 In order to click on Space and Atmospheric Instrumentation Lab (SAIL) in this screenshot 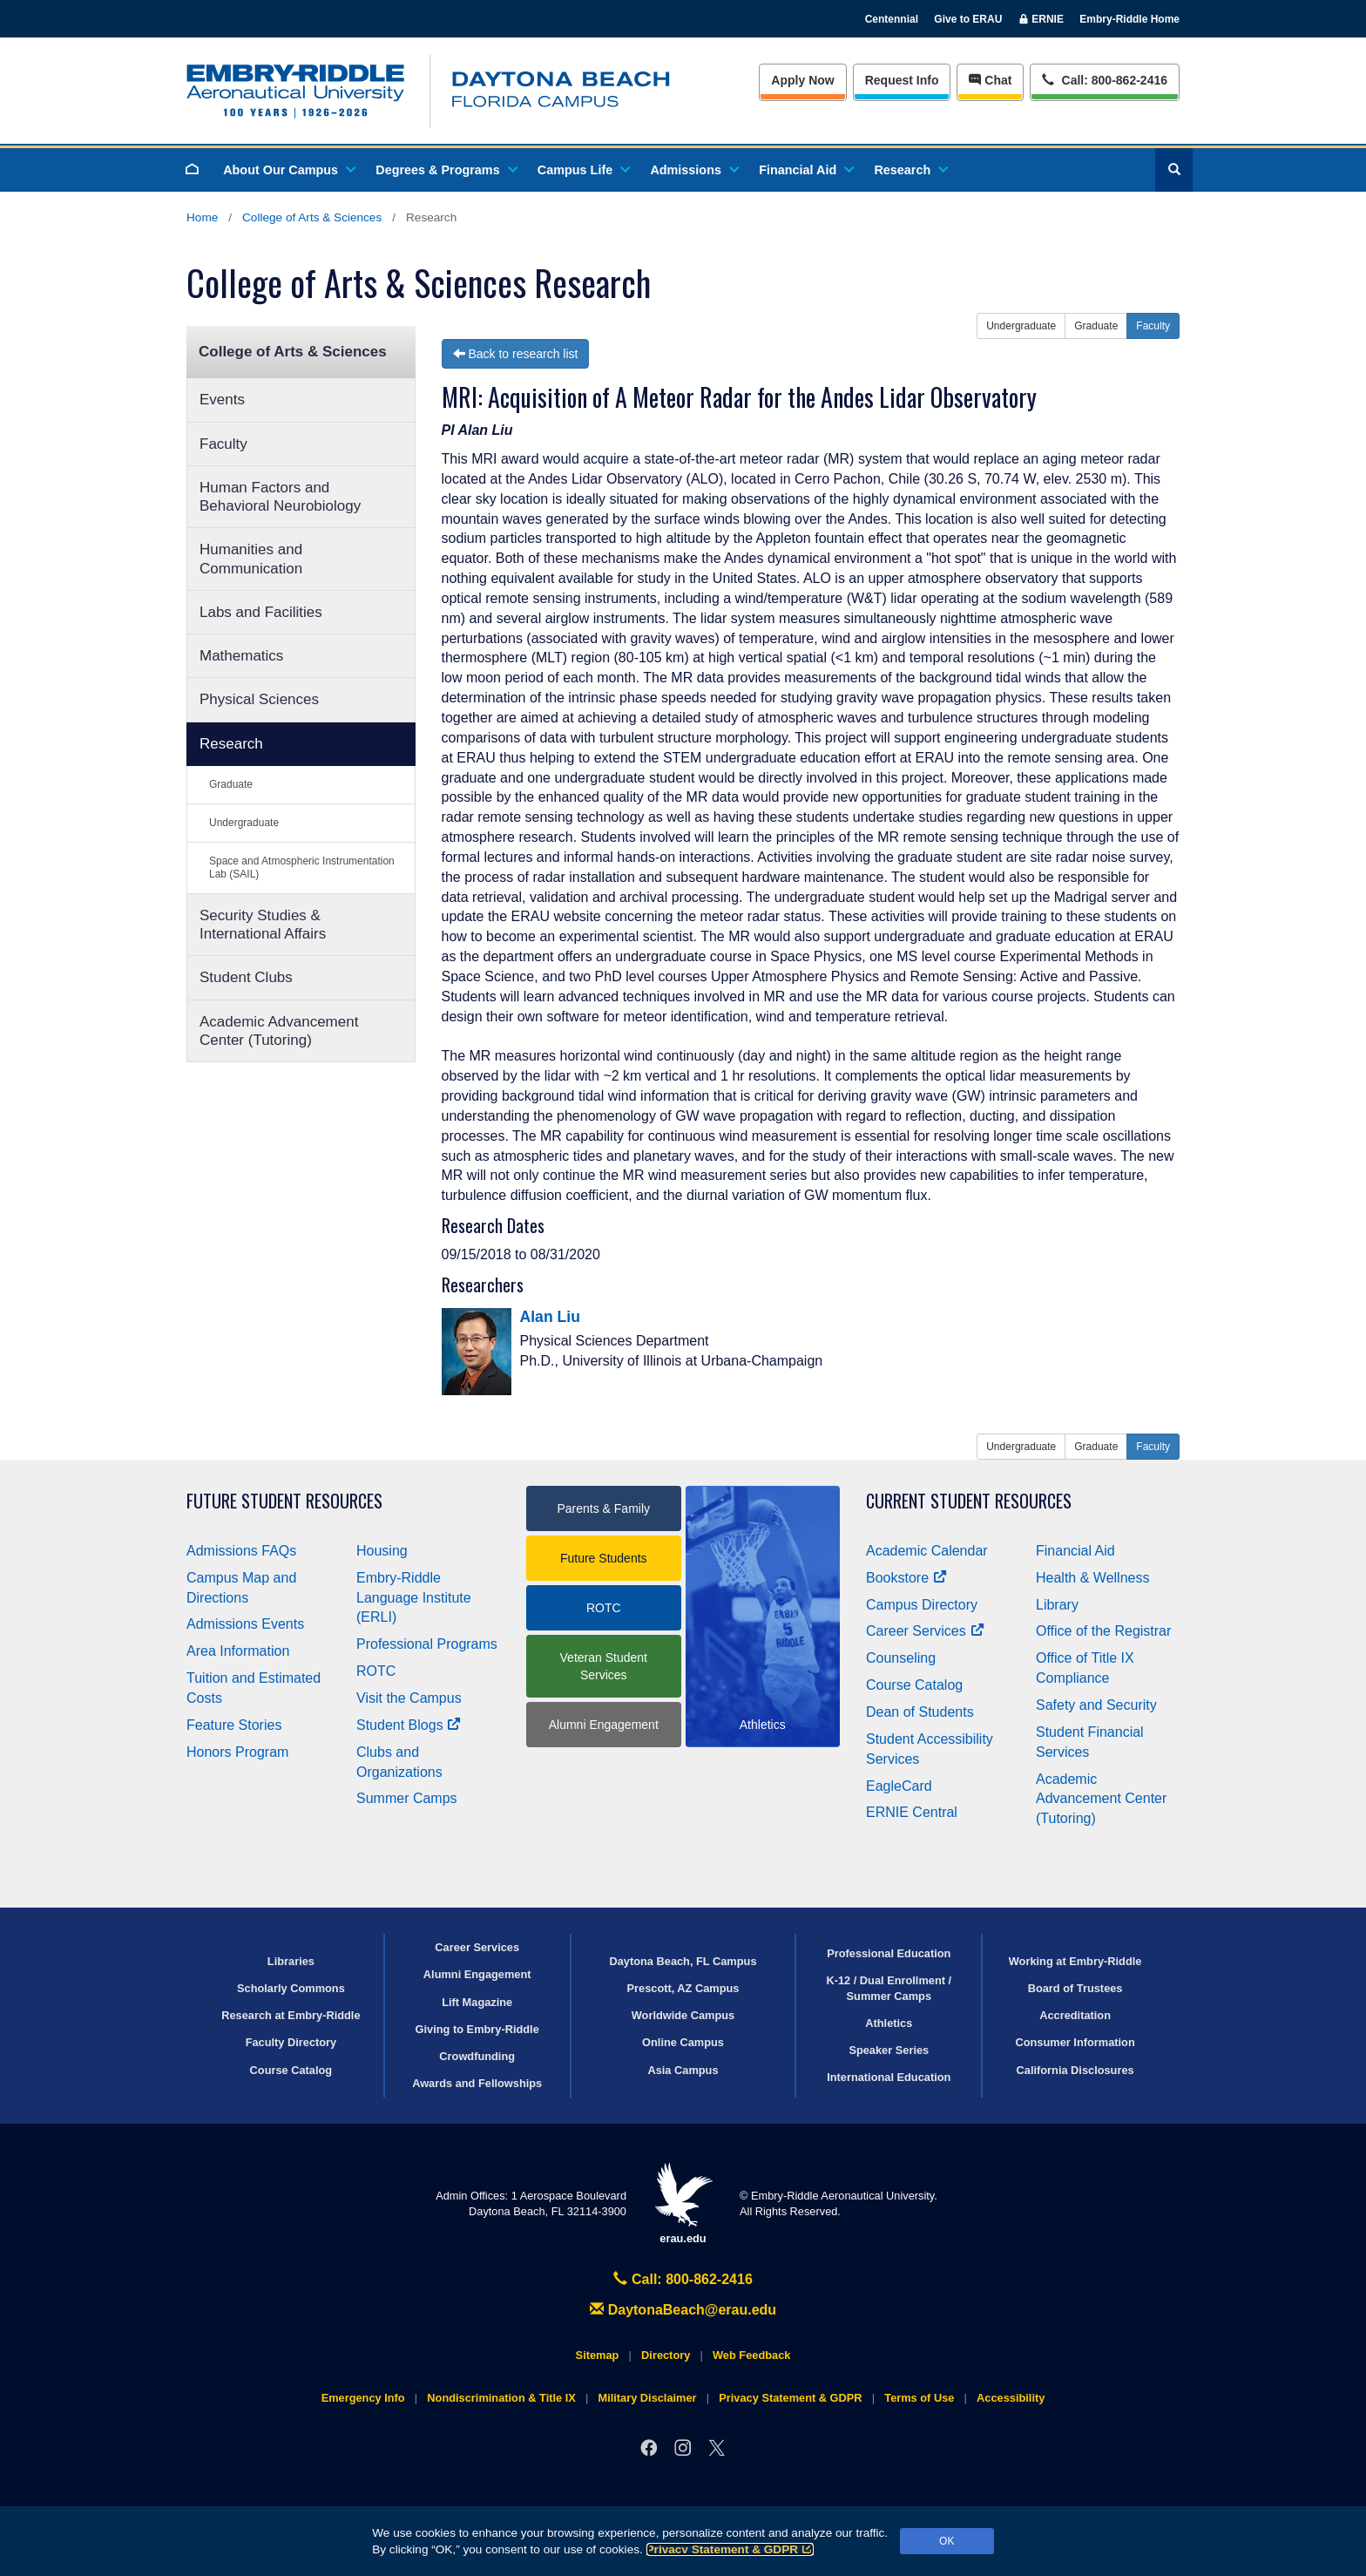, I will do `click(302, 867)`.